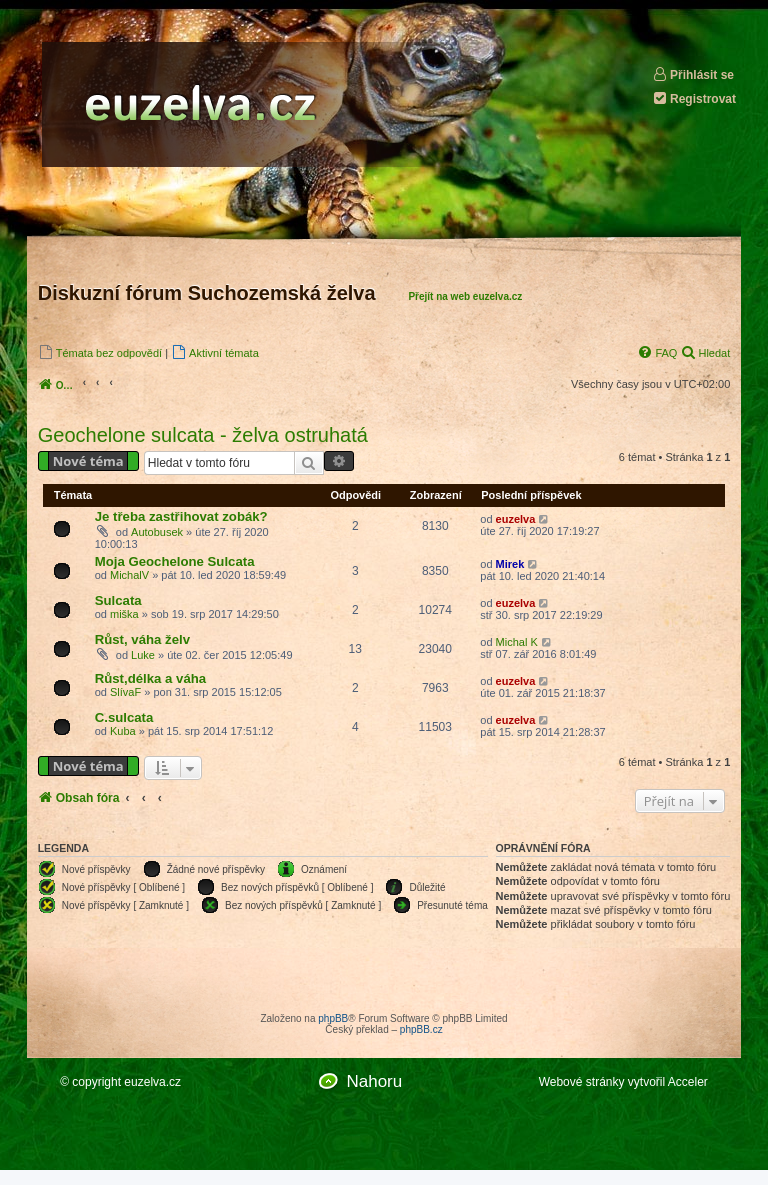  Describe the element at coordinates (129, 575) in the screenshot. I see `MichalV` at that location.